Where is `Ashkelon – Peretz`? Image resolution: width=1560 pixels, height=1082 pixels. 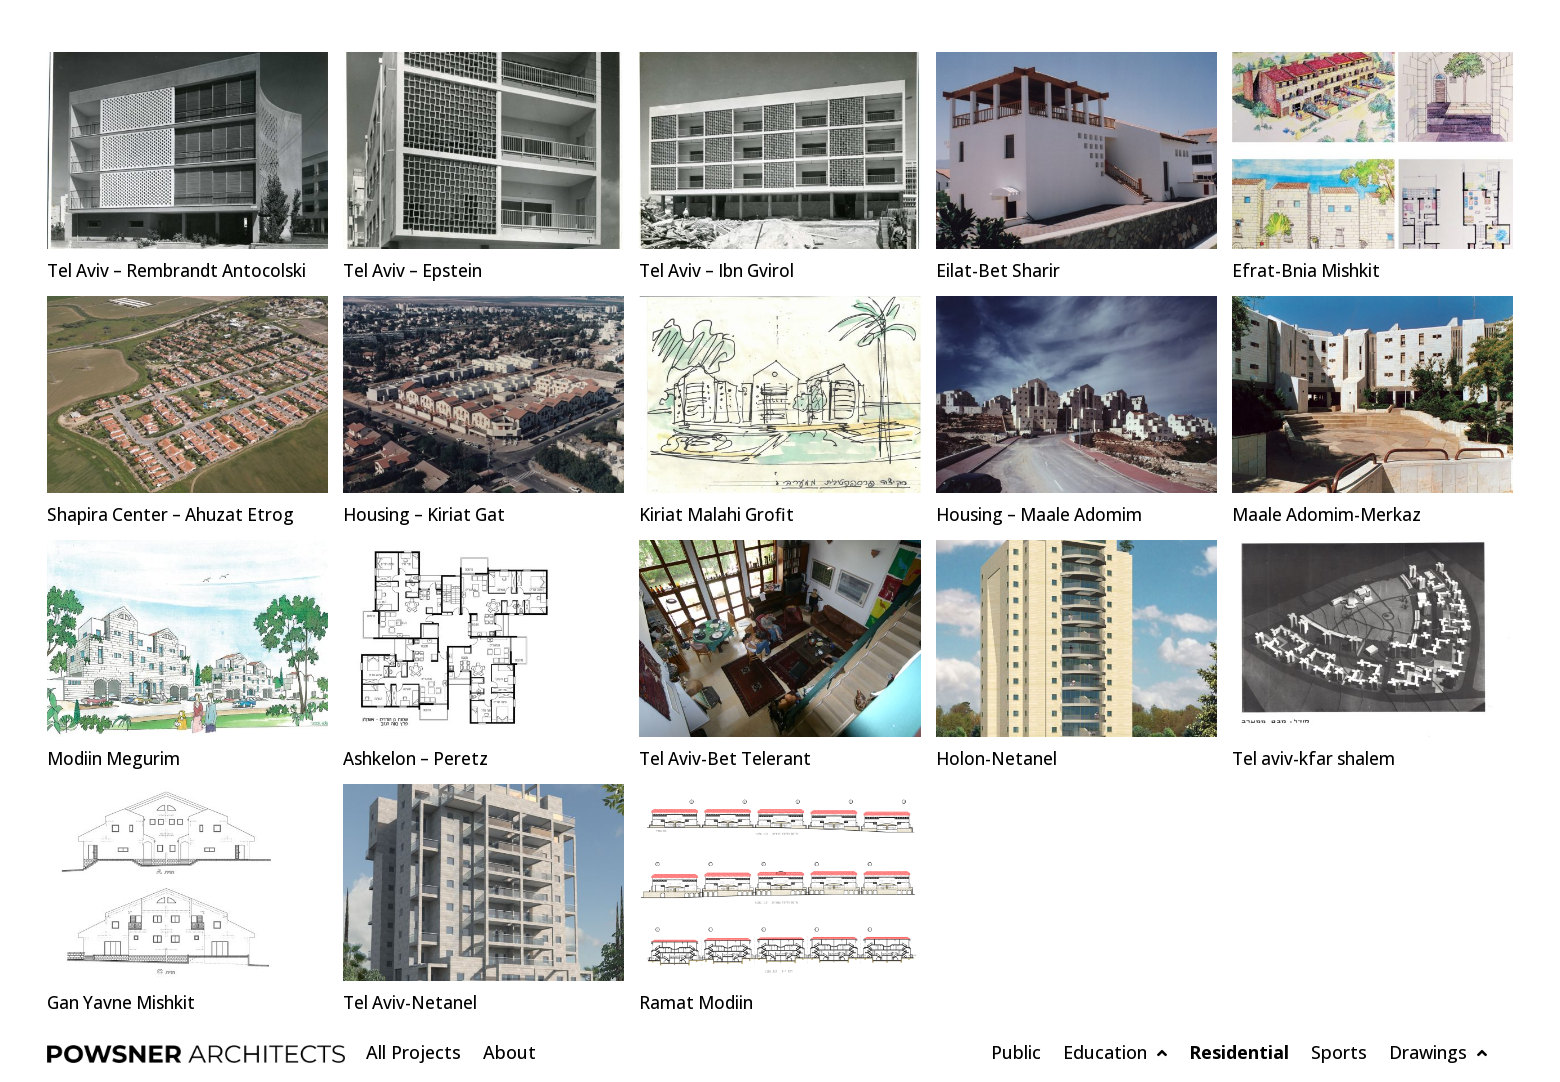
Ashkelon – Peretz is located at coordinates (418, 759).